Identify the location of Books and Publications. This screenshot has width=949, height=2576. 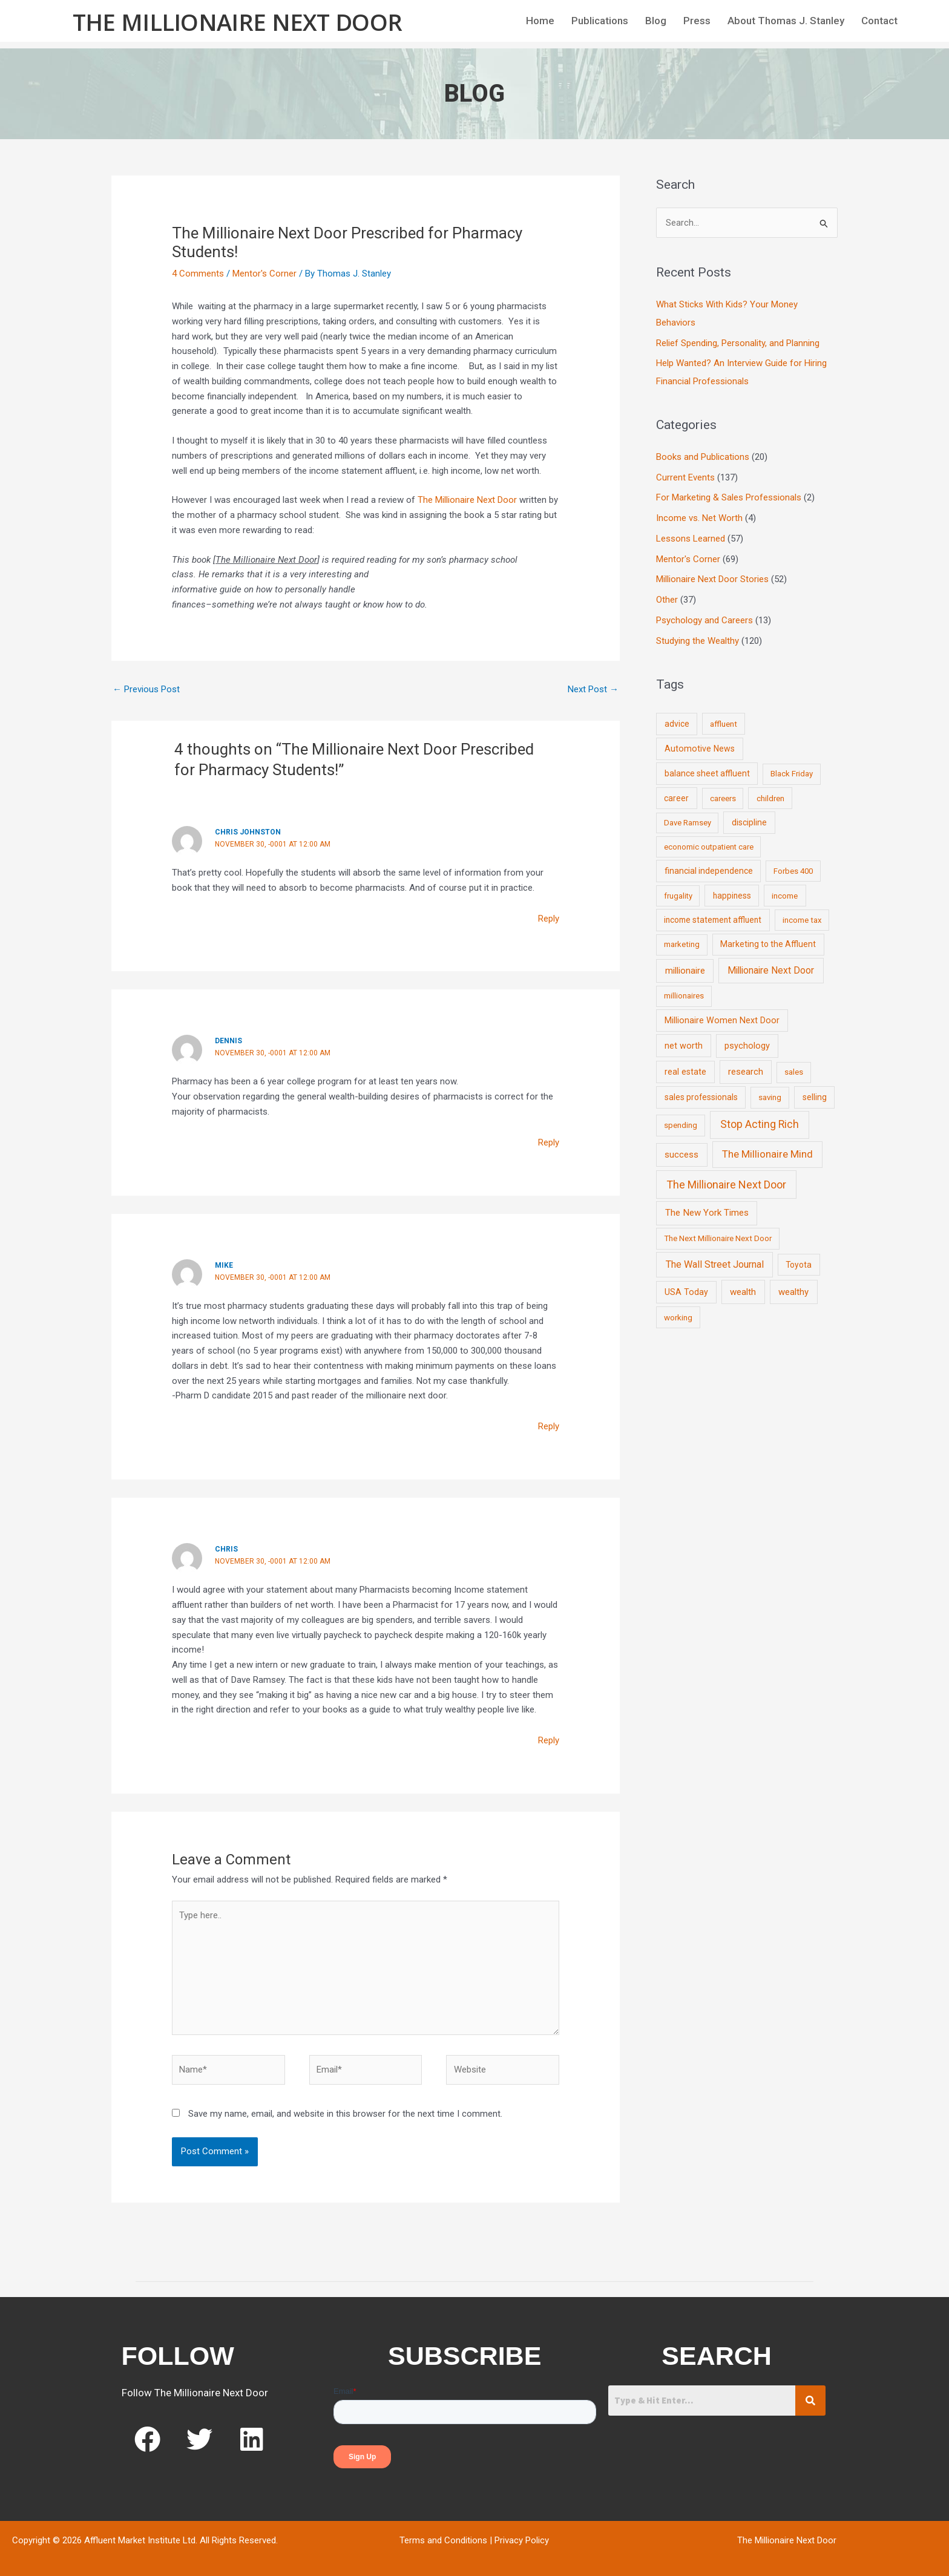
(702, 456).